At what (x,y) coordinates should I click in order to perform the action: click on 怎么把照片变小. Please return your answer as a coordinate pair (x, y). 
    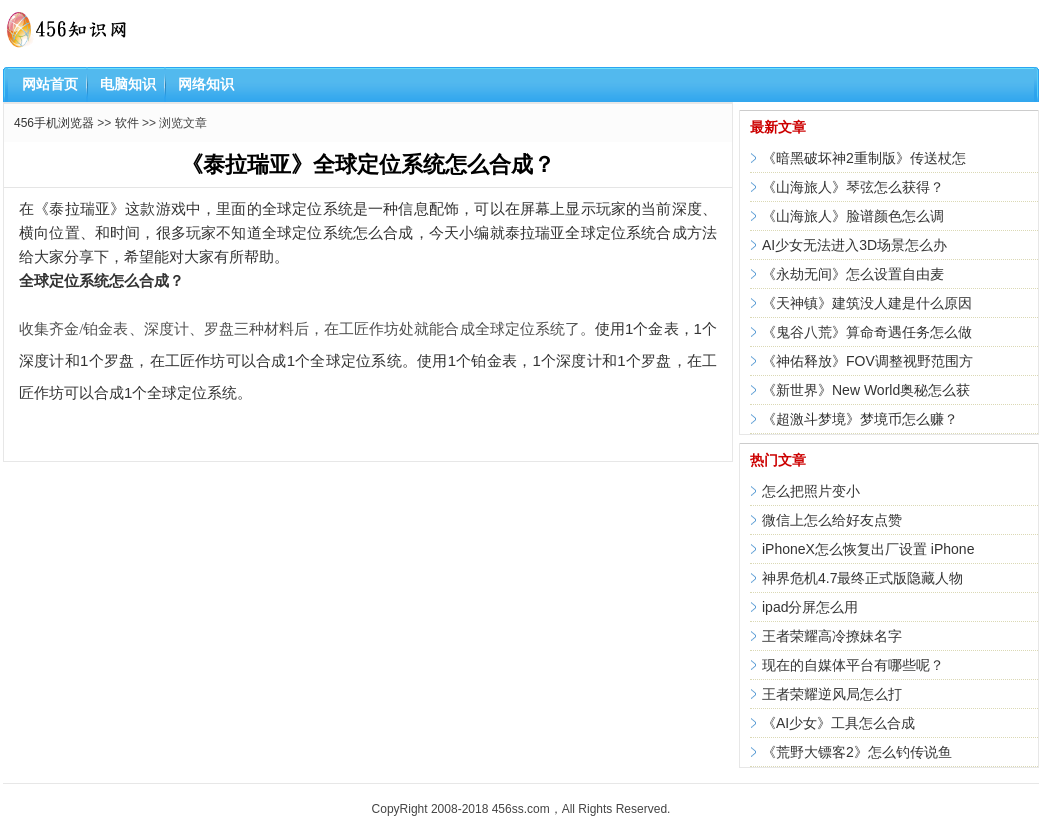
    Looking at the image, I should click on (811, 491).